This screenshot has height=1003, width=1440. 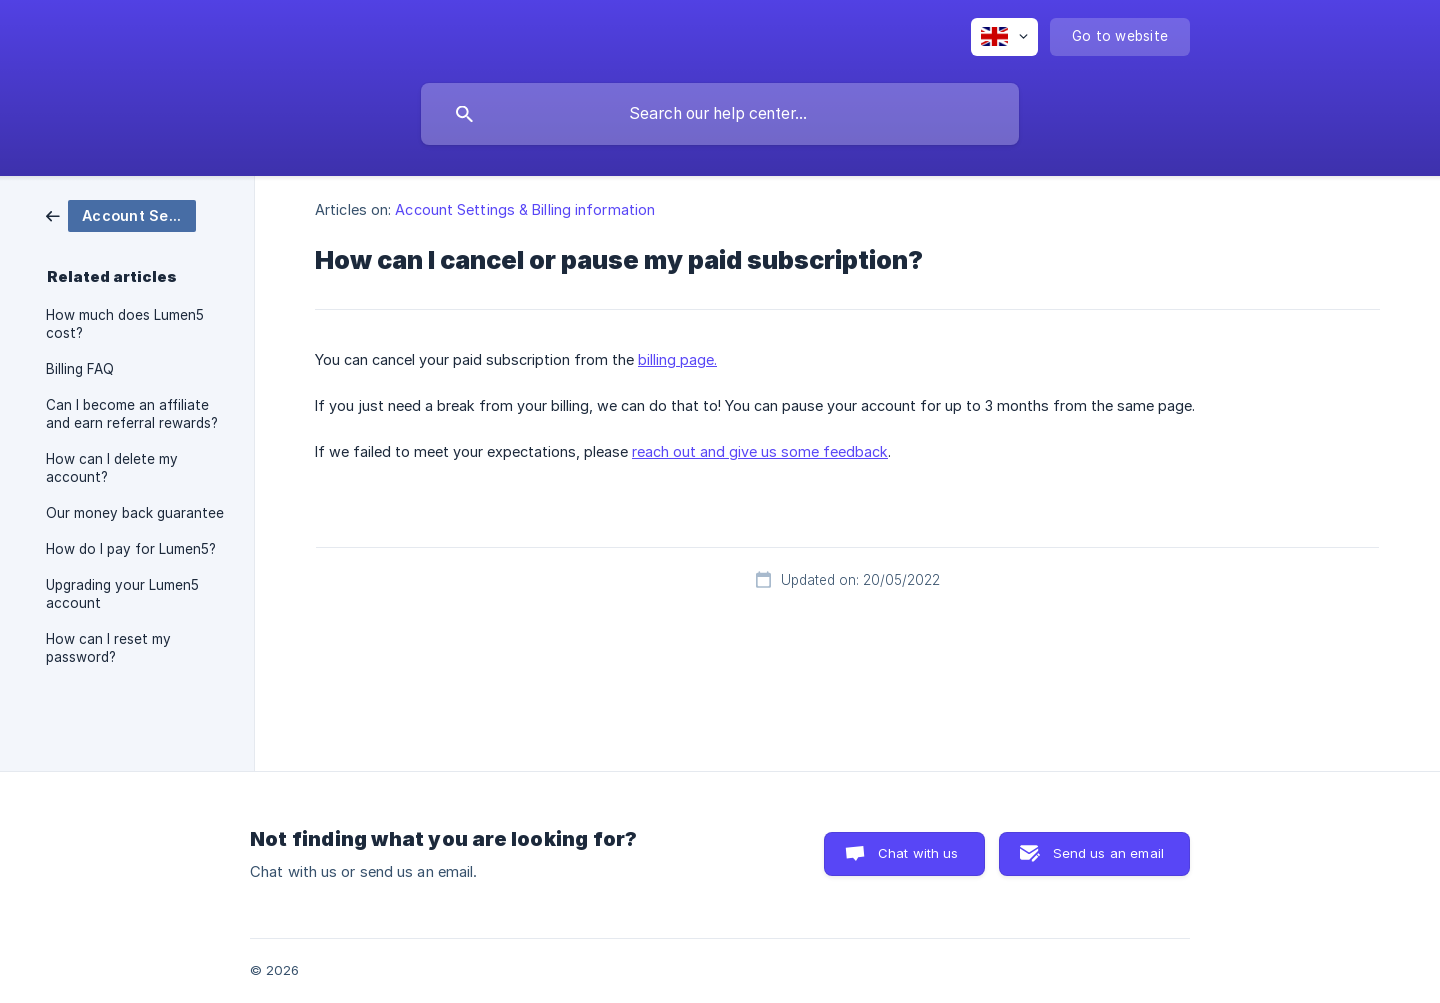 What do you see at coordinates (132, 414) in the screenshot?
I see `Can I become an affiliate and earn referral rewards? [link]` at bounding box center [132, 414].